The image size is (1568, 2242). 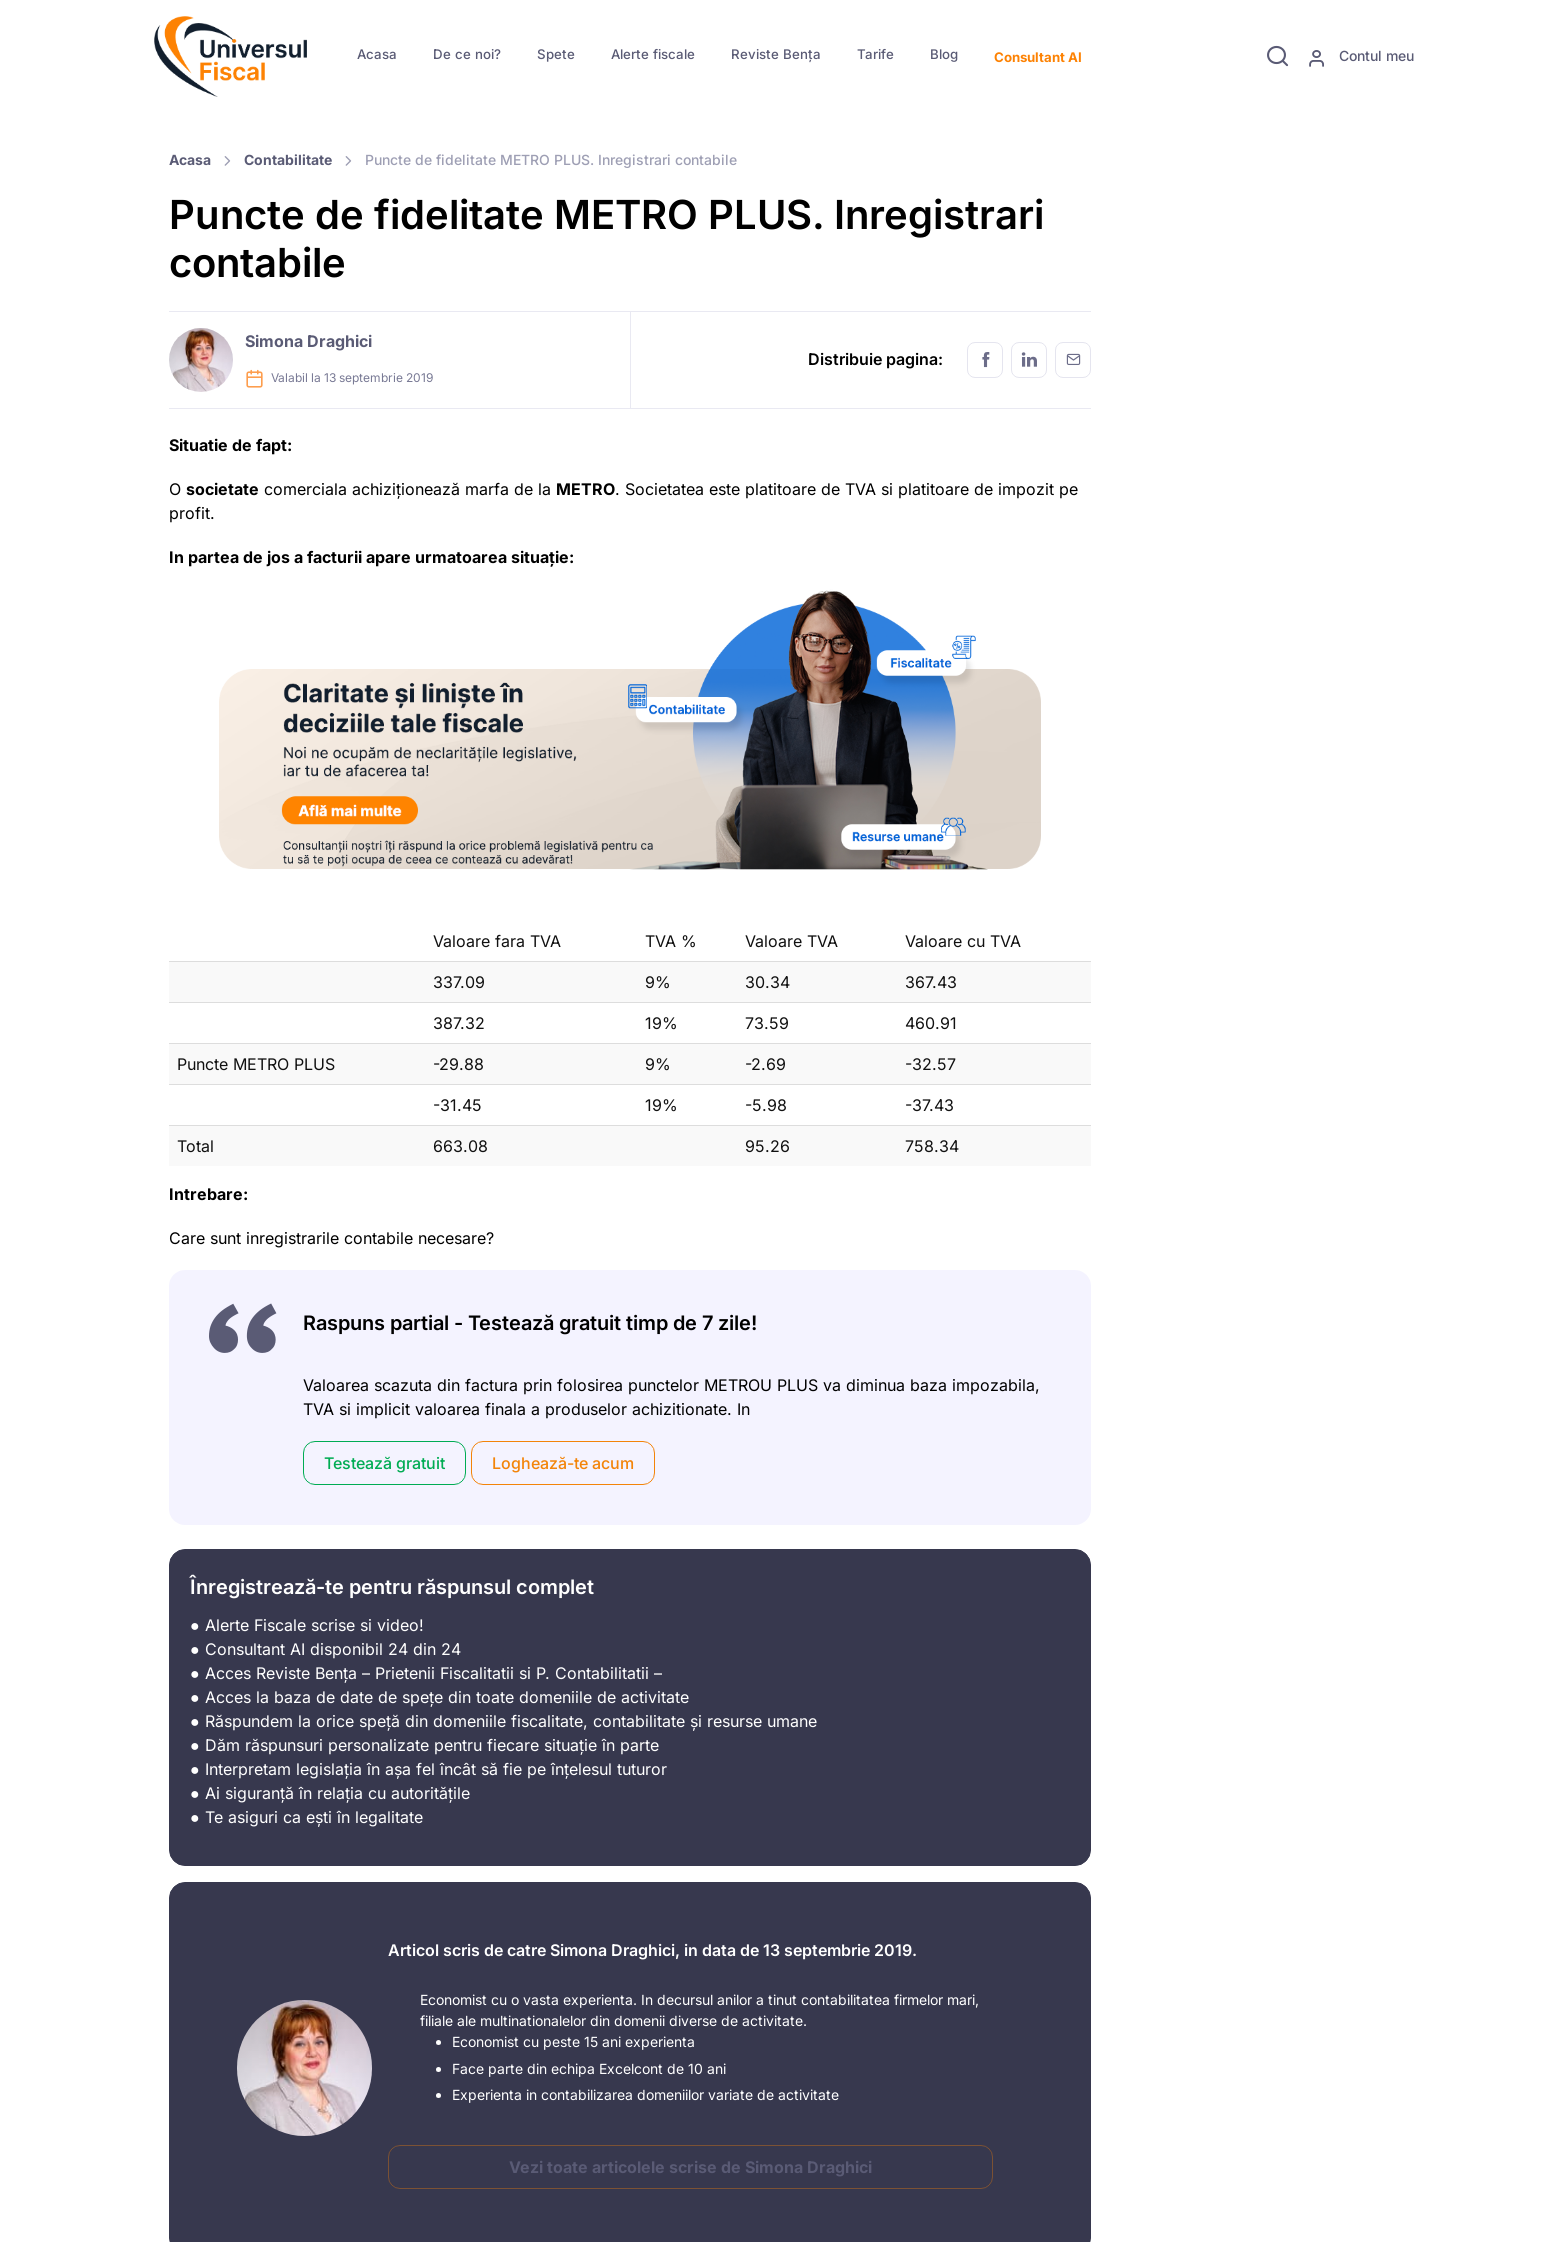 I want to click on De ce noi?, so click(x=467, y=54).